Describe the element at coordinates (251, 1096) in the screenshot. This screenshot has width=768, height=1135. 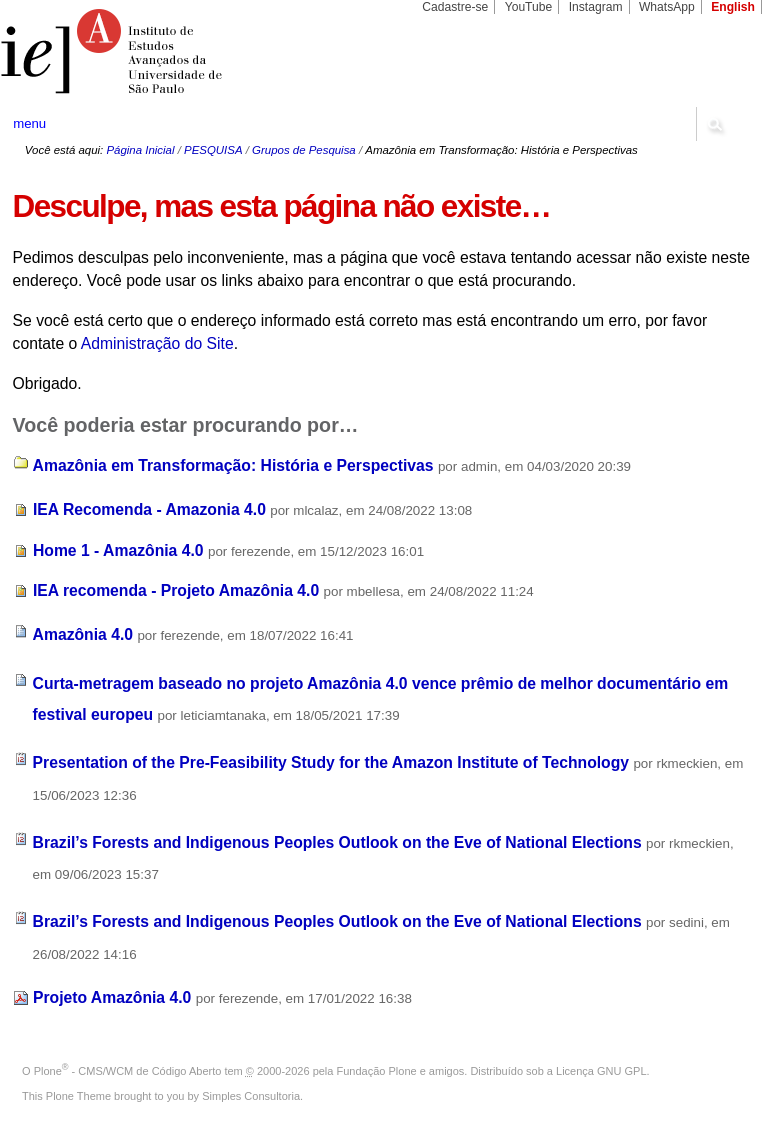
I see `Simples Consultoria` at that location.